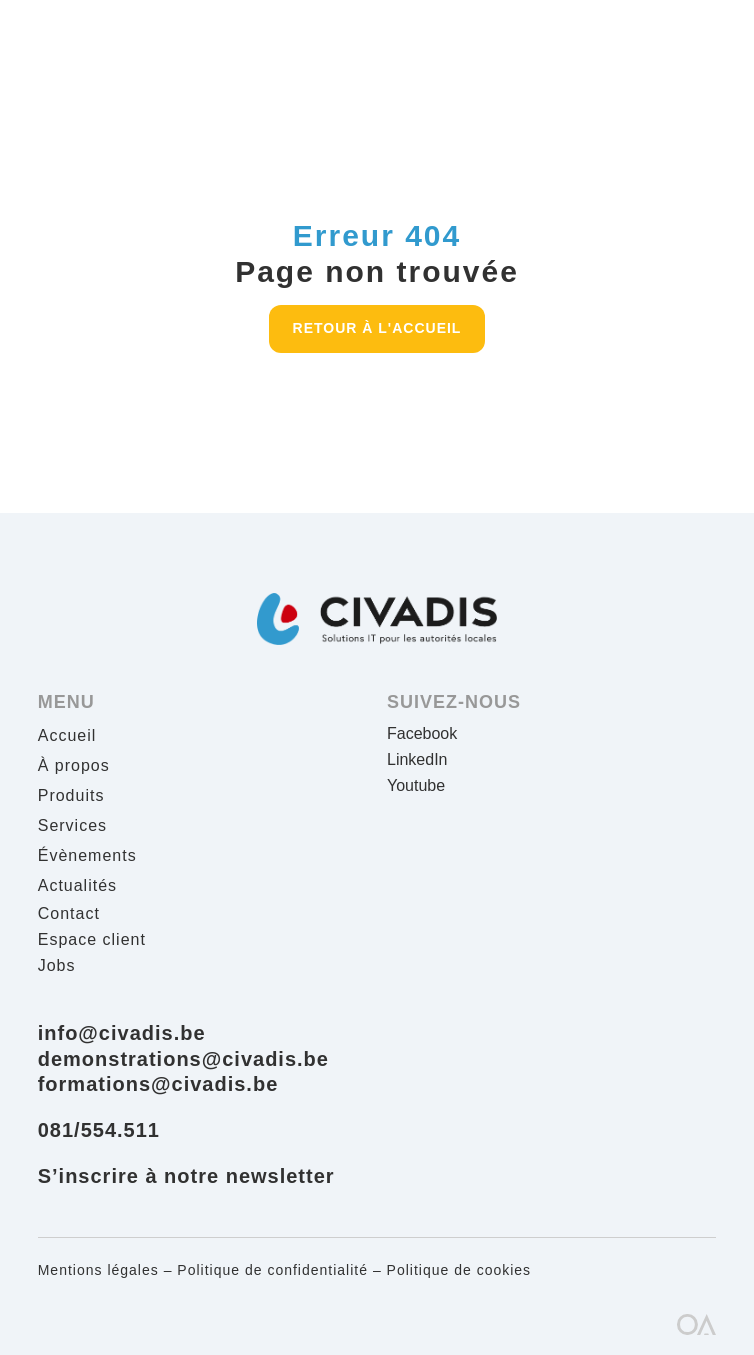 The height and width of the screenshot is (1355, 754). What do you see at coordinates (272, 1270) in the screenshot?
I see `Politique de confidentialité` at bounding box center [272, 1270].